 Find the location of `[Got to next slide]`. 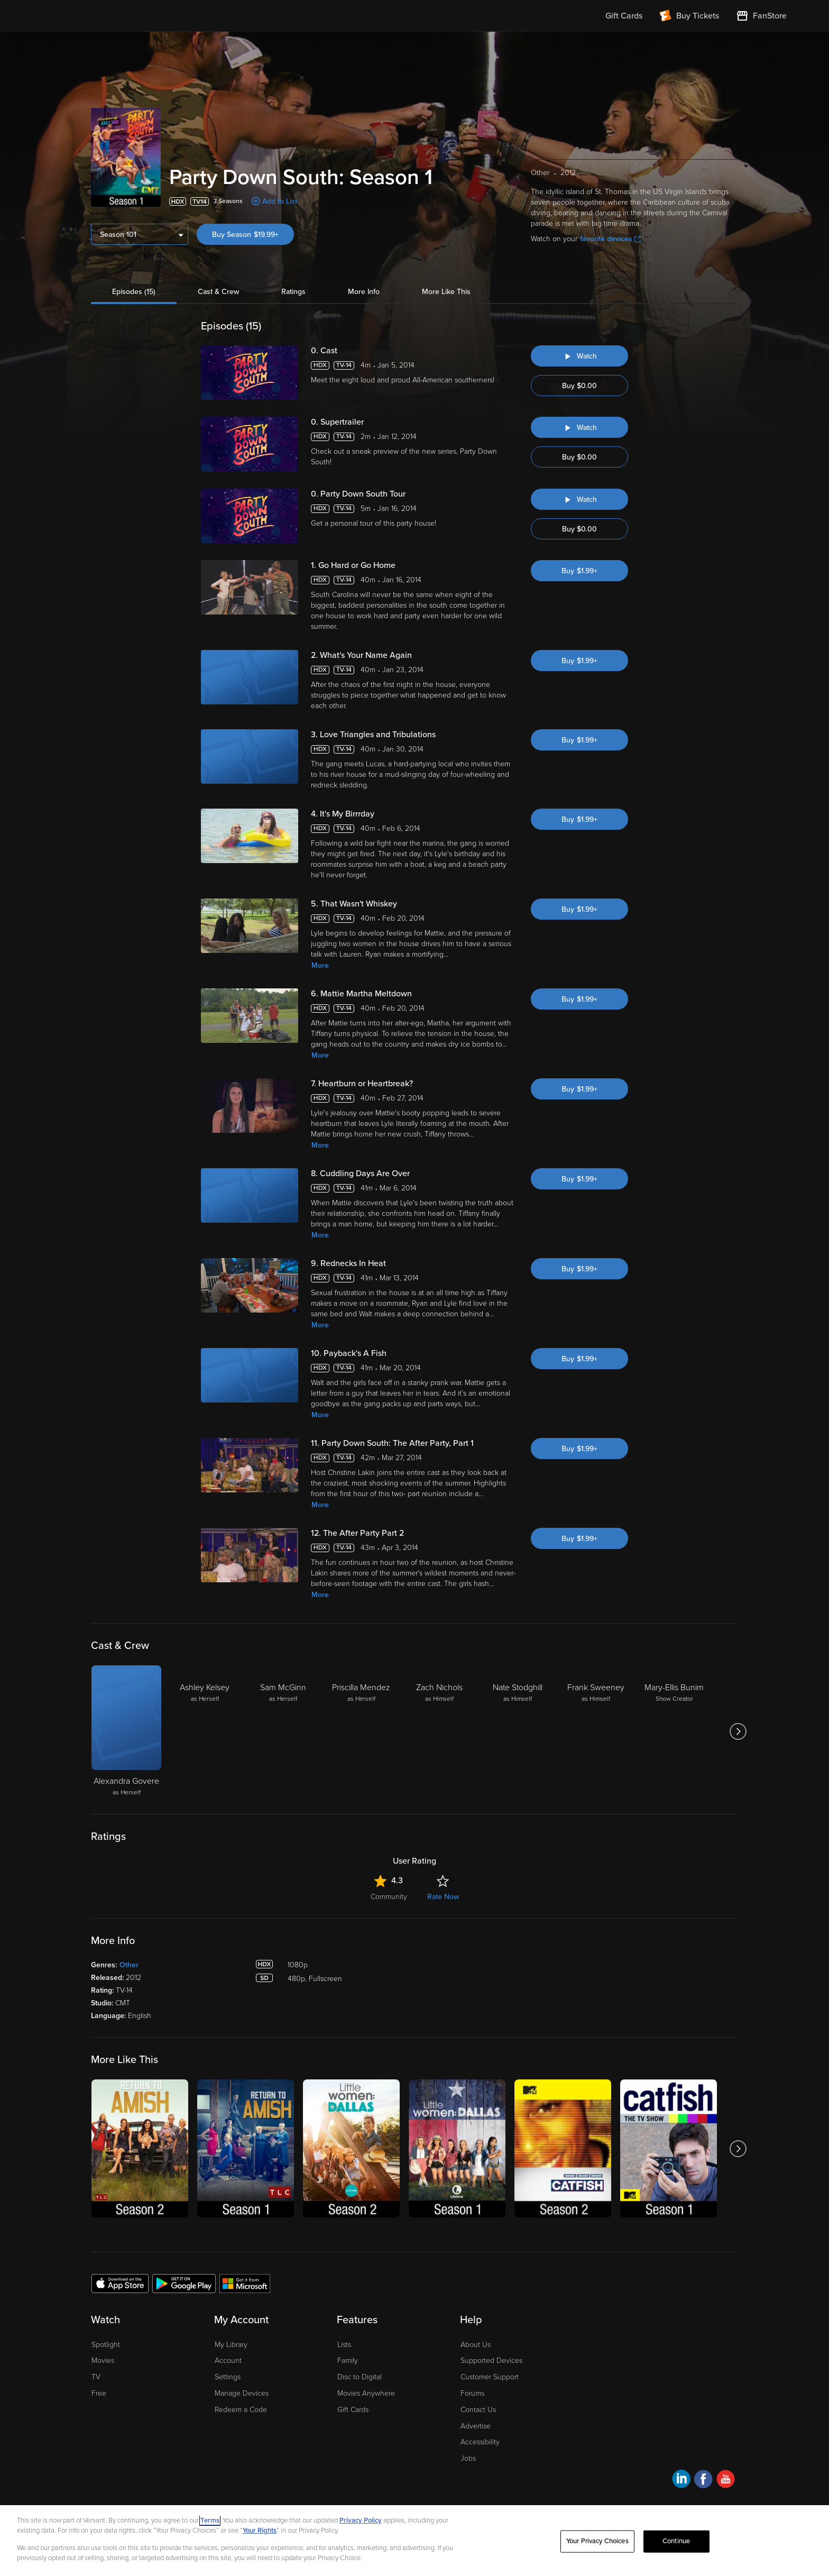

[Got to next slide] is located at coordinates (738, 1731).